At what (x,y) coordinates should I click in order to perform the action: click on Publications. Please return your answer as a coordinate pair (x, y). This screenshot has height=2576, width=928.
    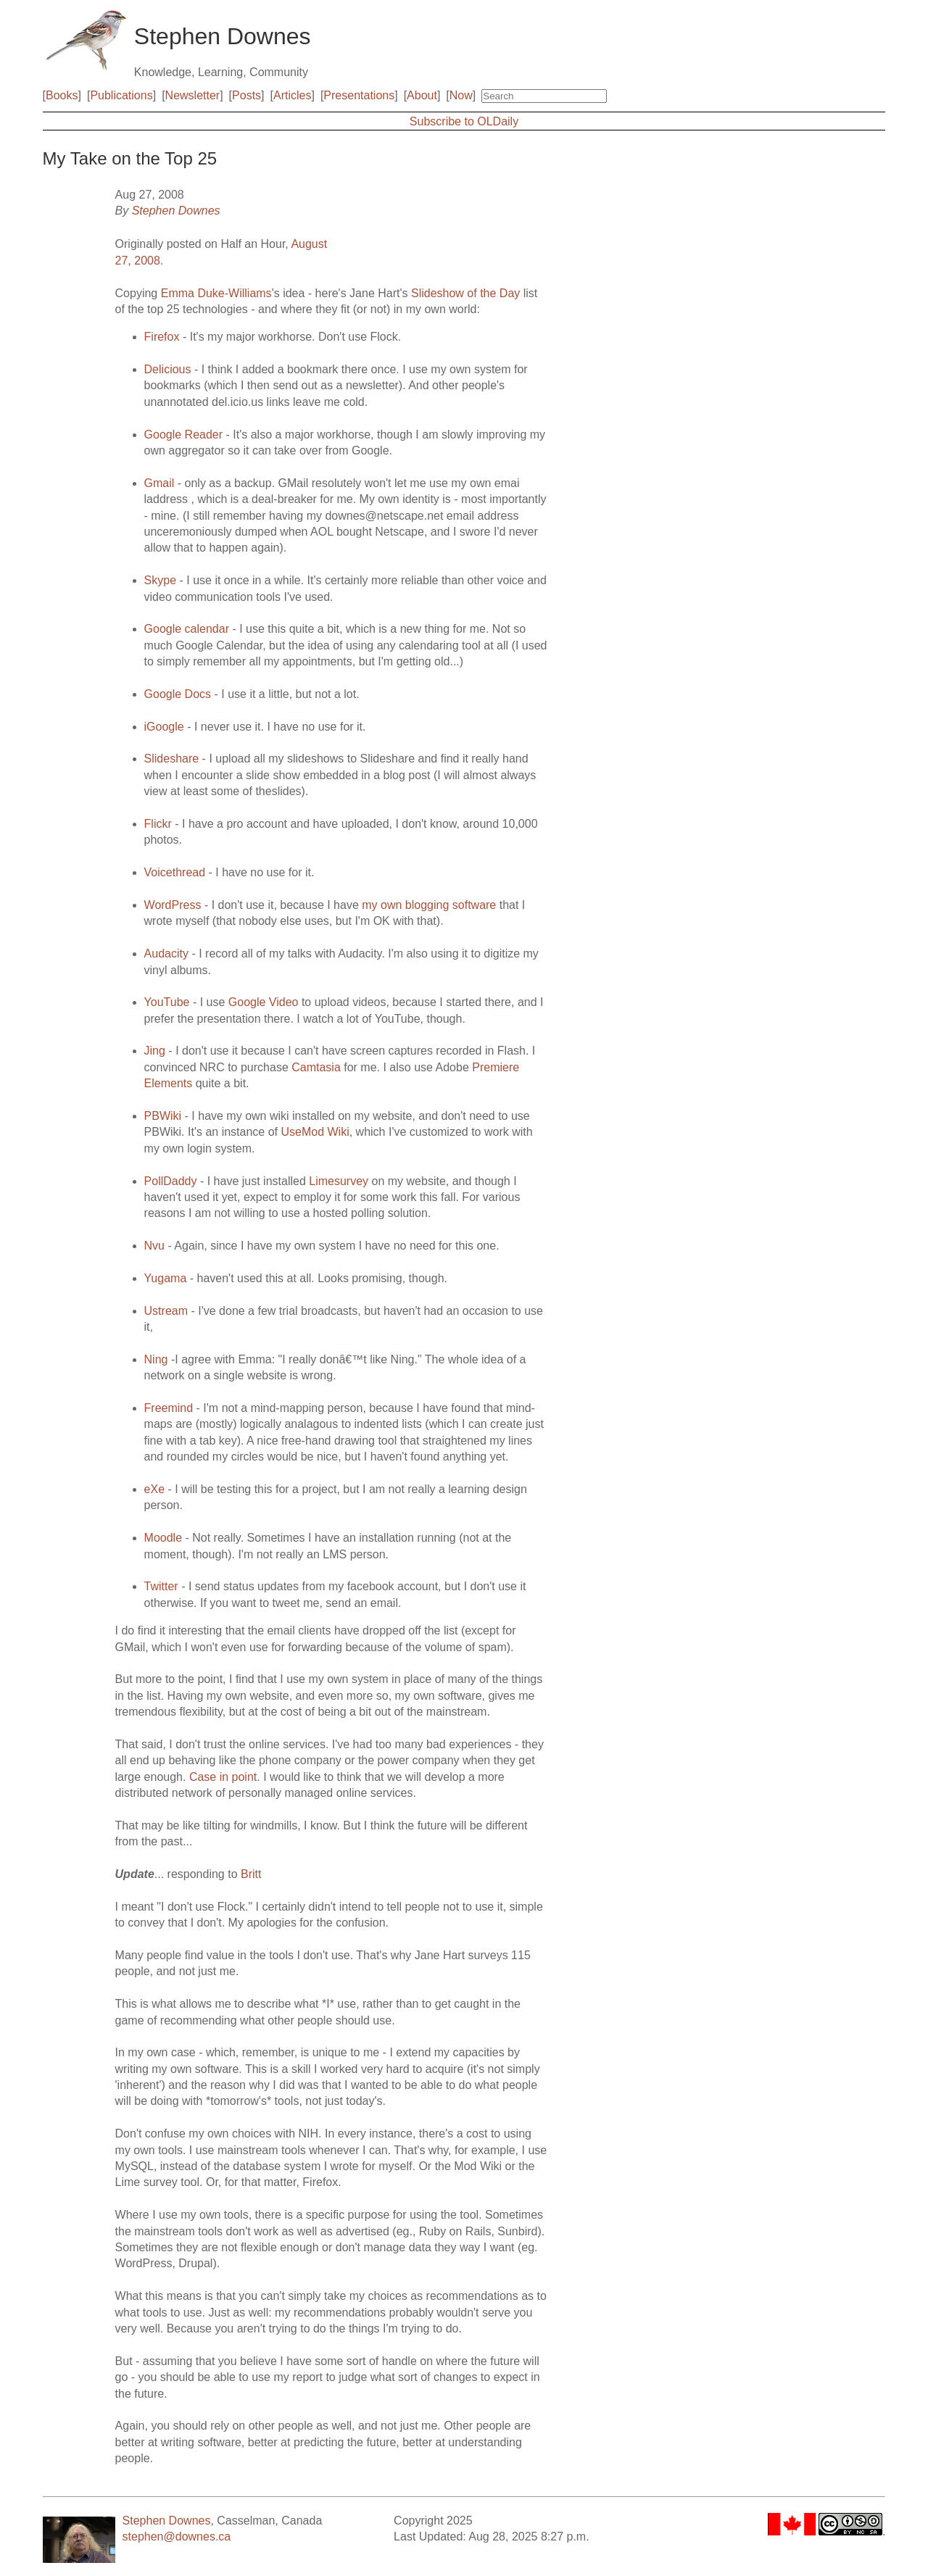
    Looking at the image, I should click on (121, 95).